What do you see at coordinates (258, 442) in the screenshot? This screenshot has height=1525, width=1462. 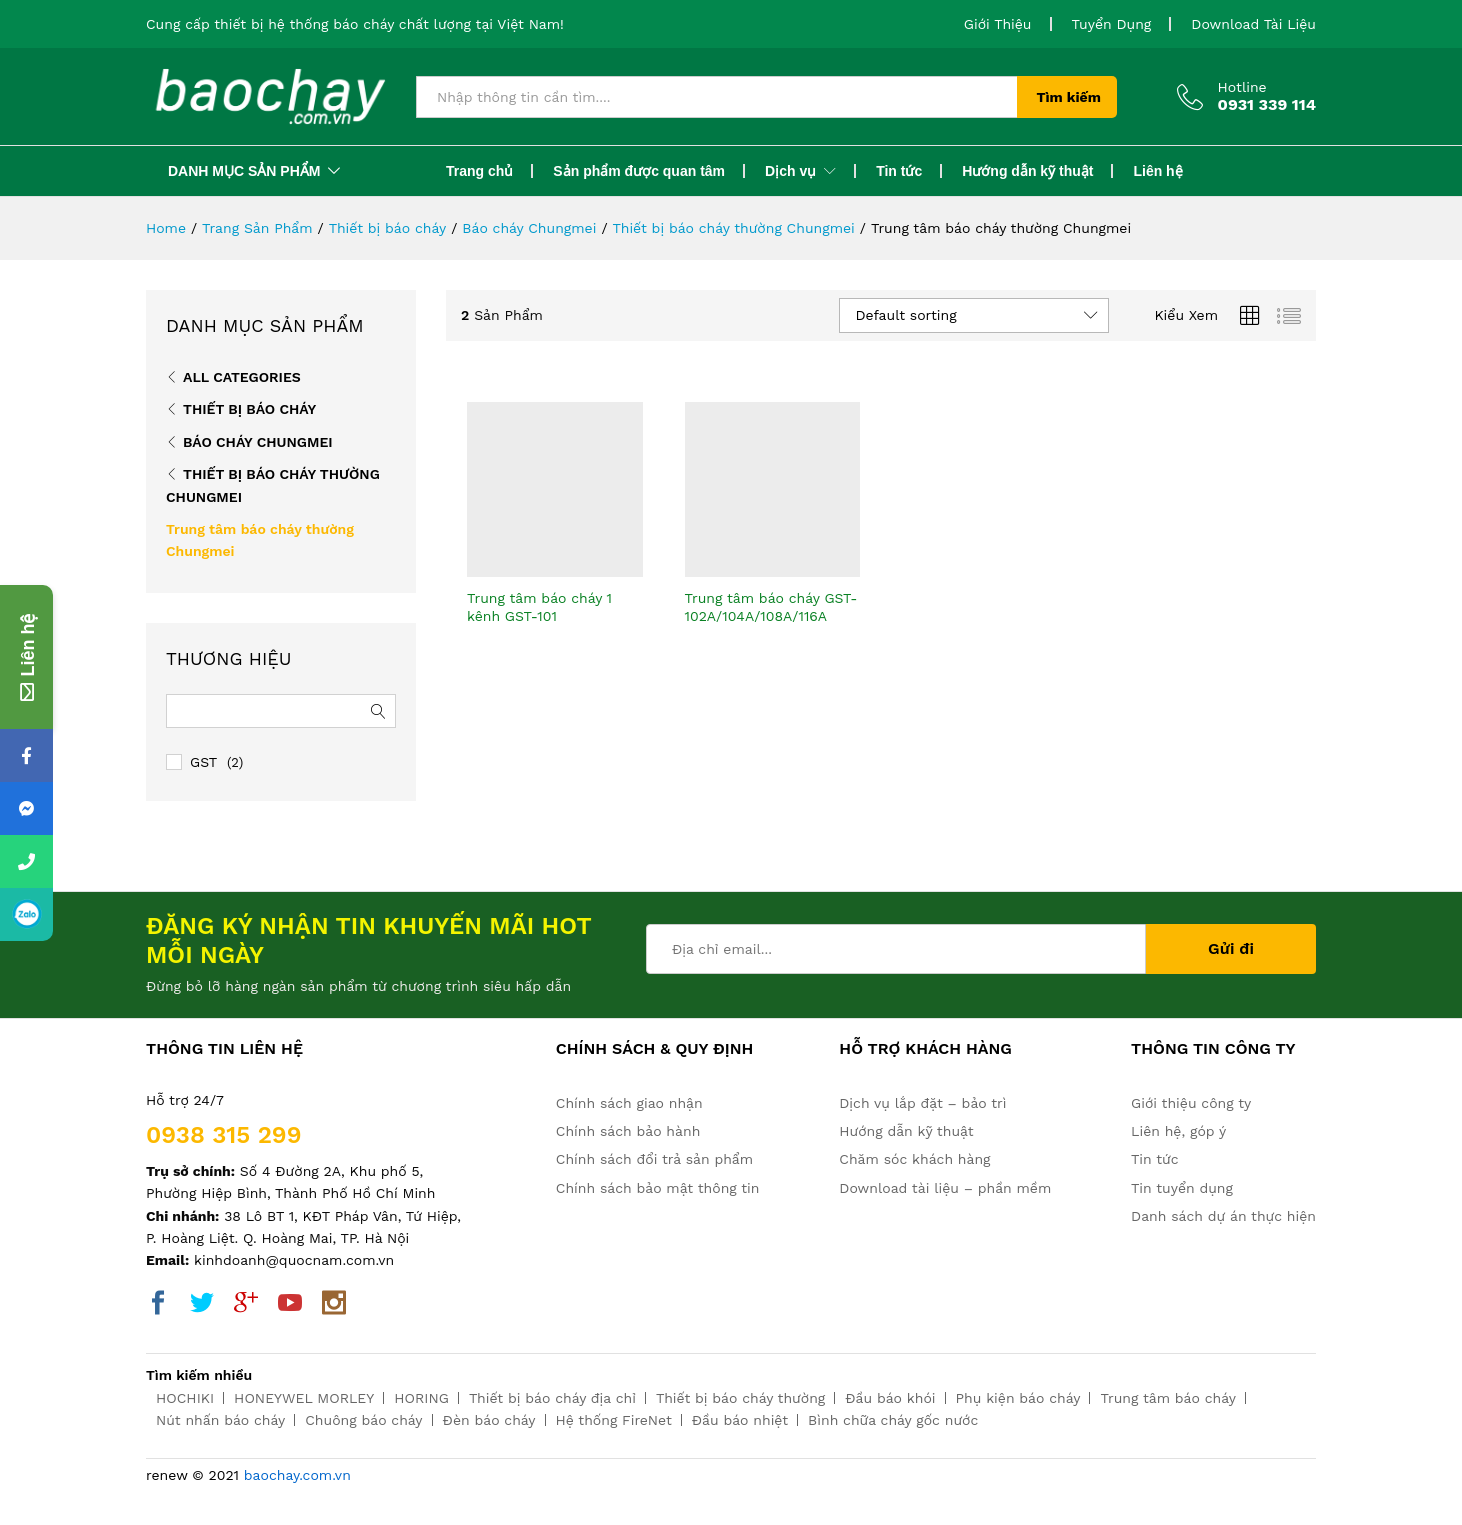 I see `Báo cháy Chungmei` at bounding box center [258, 442].